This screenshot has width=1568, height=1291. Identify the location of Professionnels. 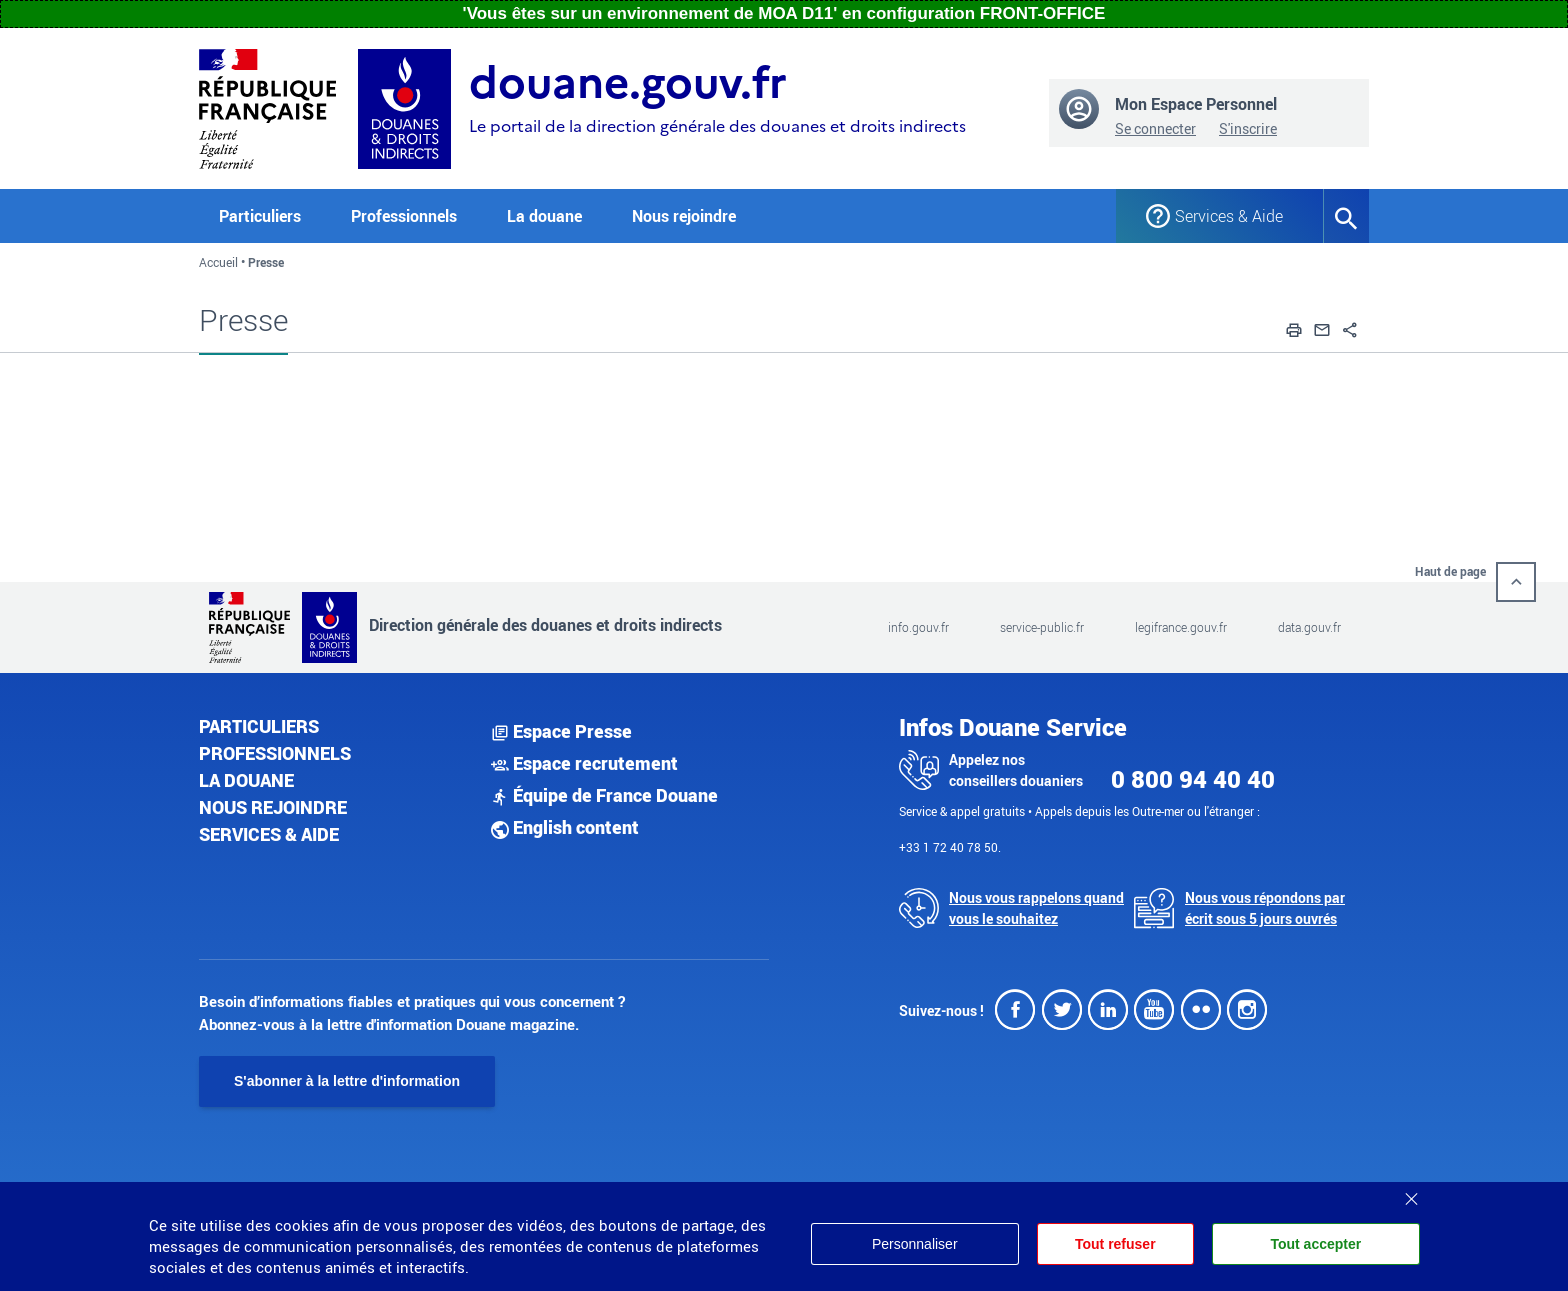
(275, 753).